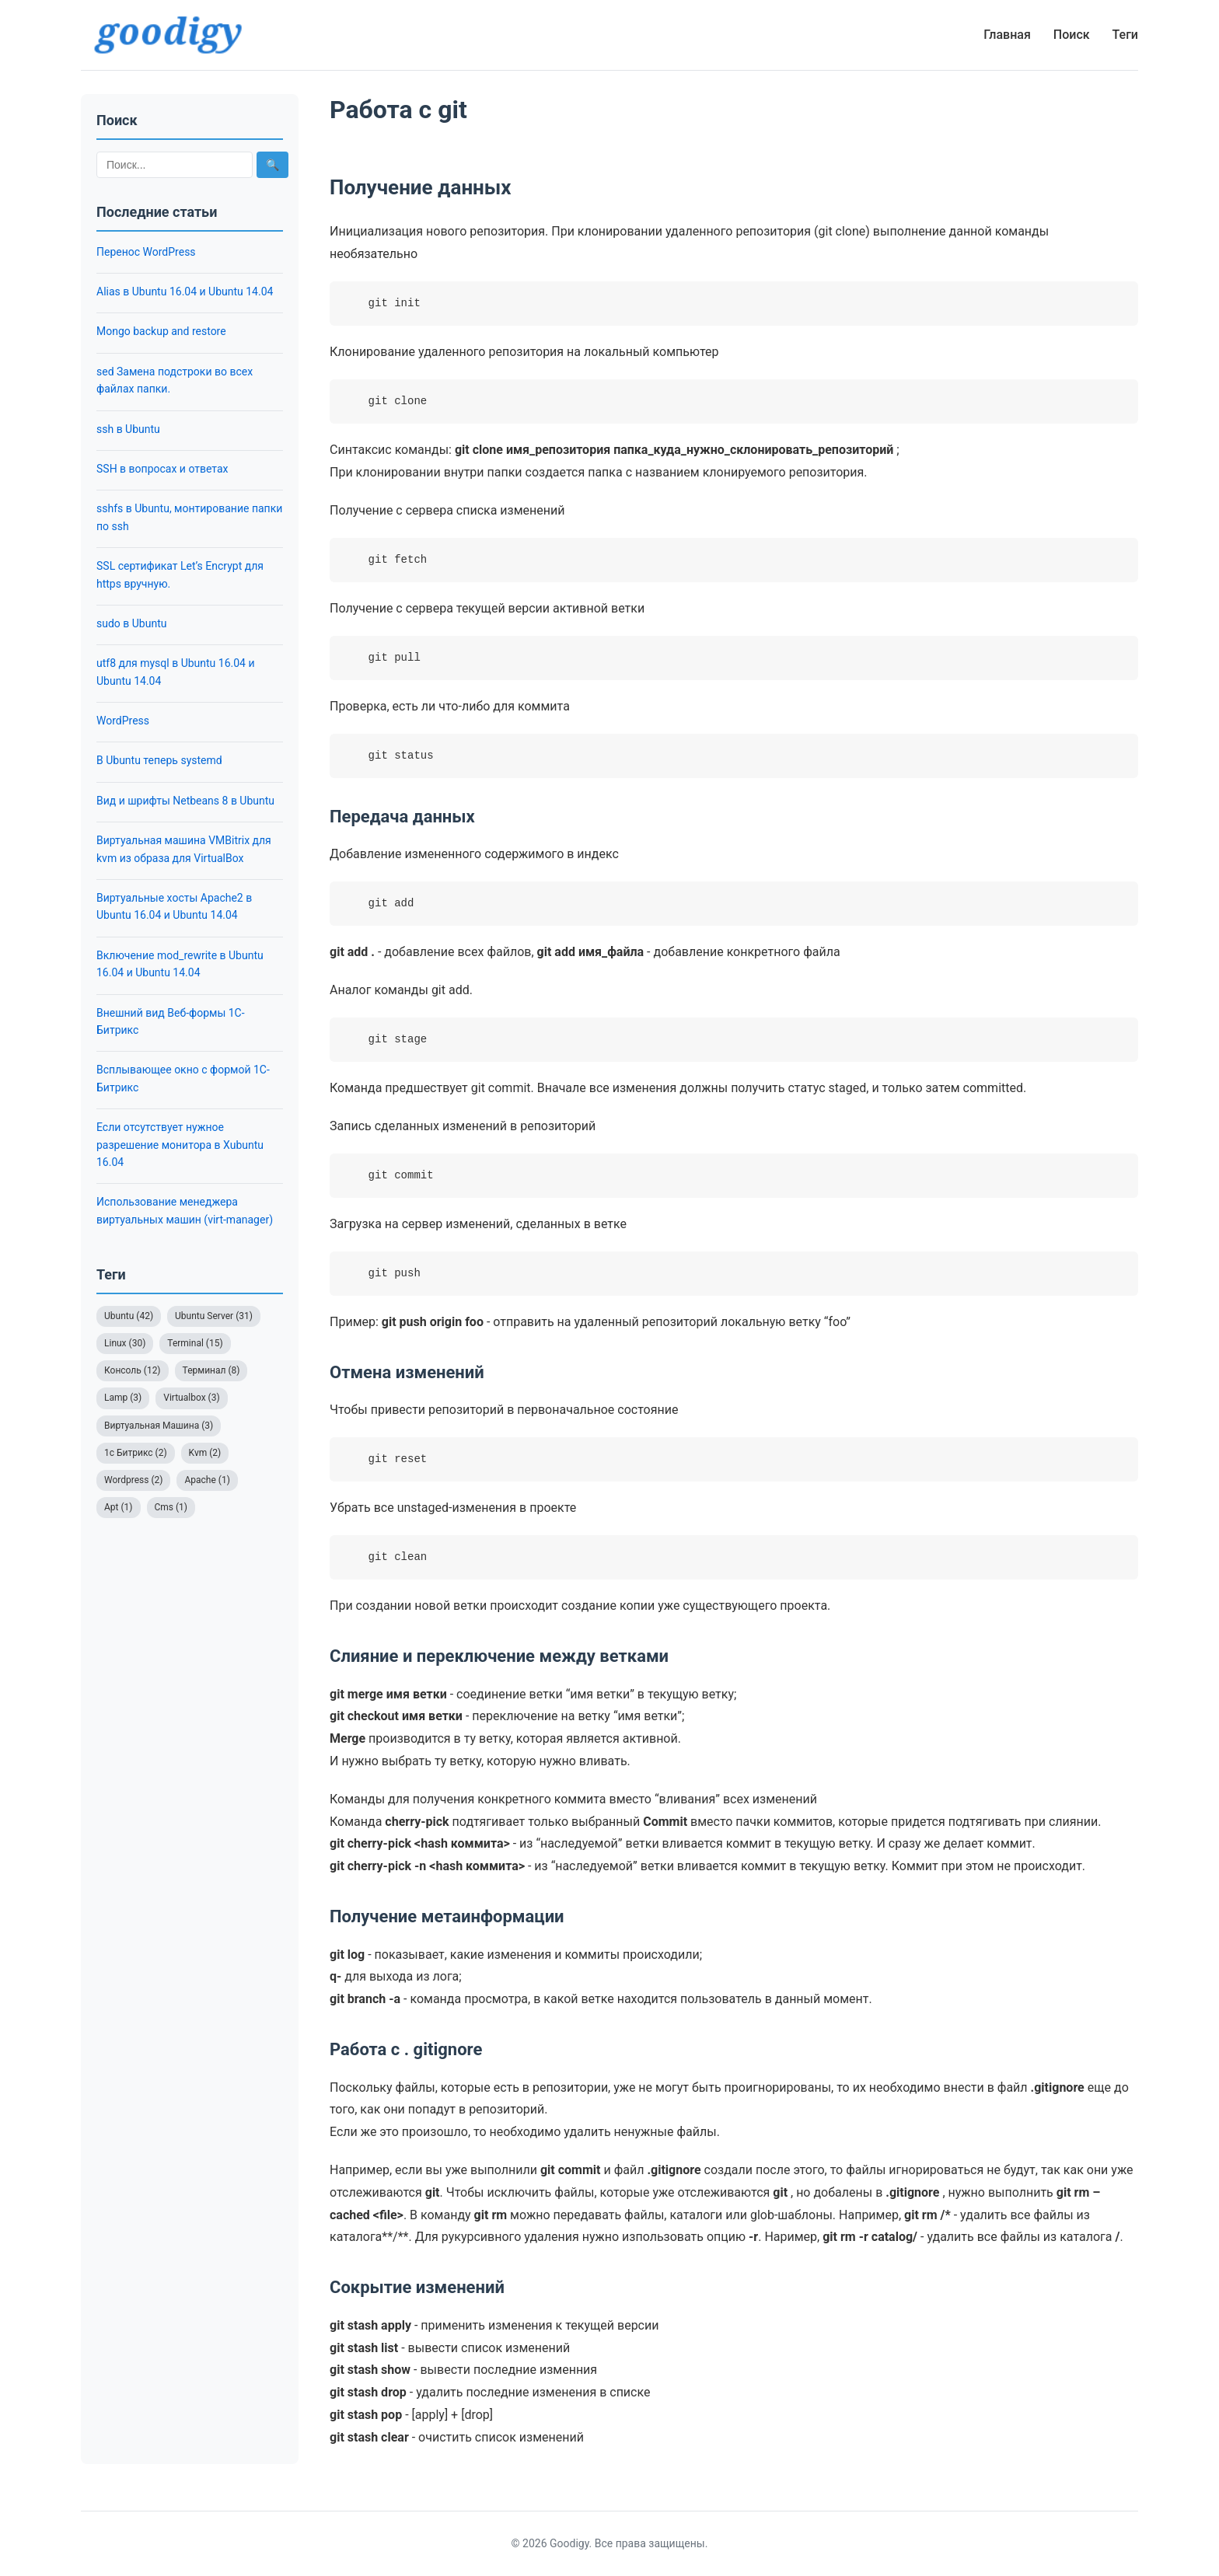 This screenshot has height=2576, width=1219. I want to click on 1с Битрикс (2), so click(135, 1452).